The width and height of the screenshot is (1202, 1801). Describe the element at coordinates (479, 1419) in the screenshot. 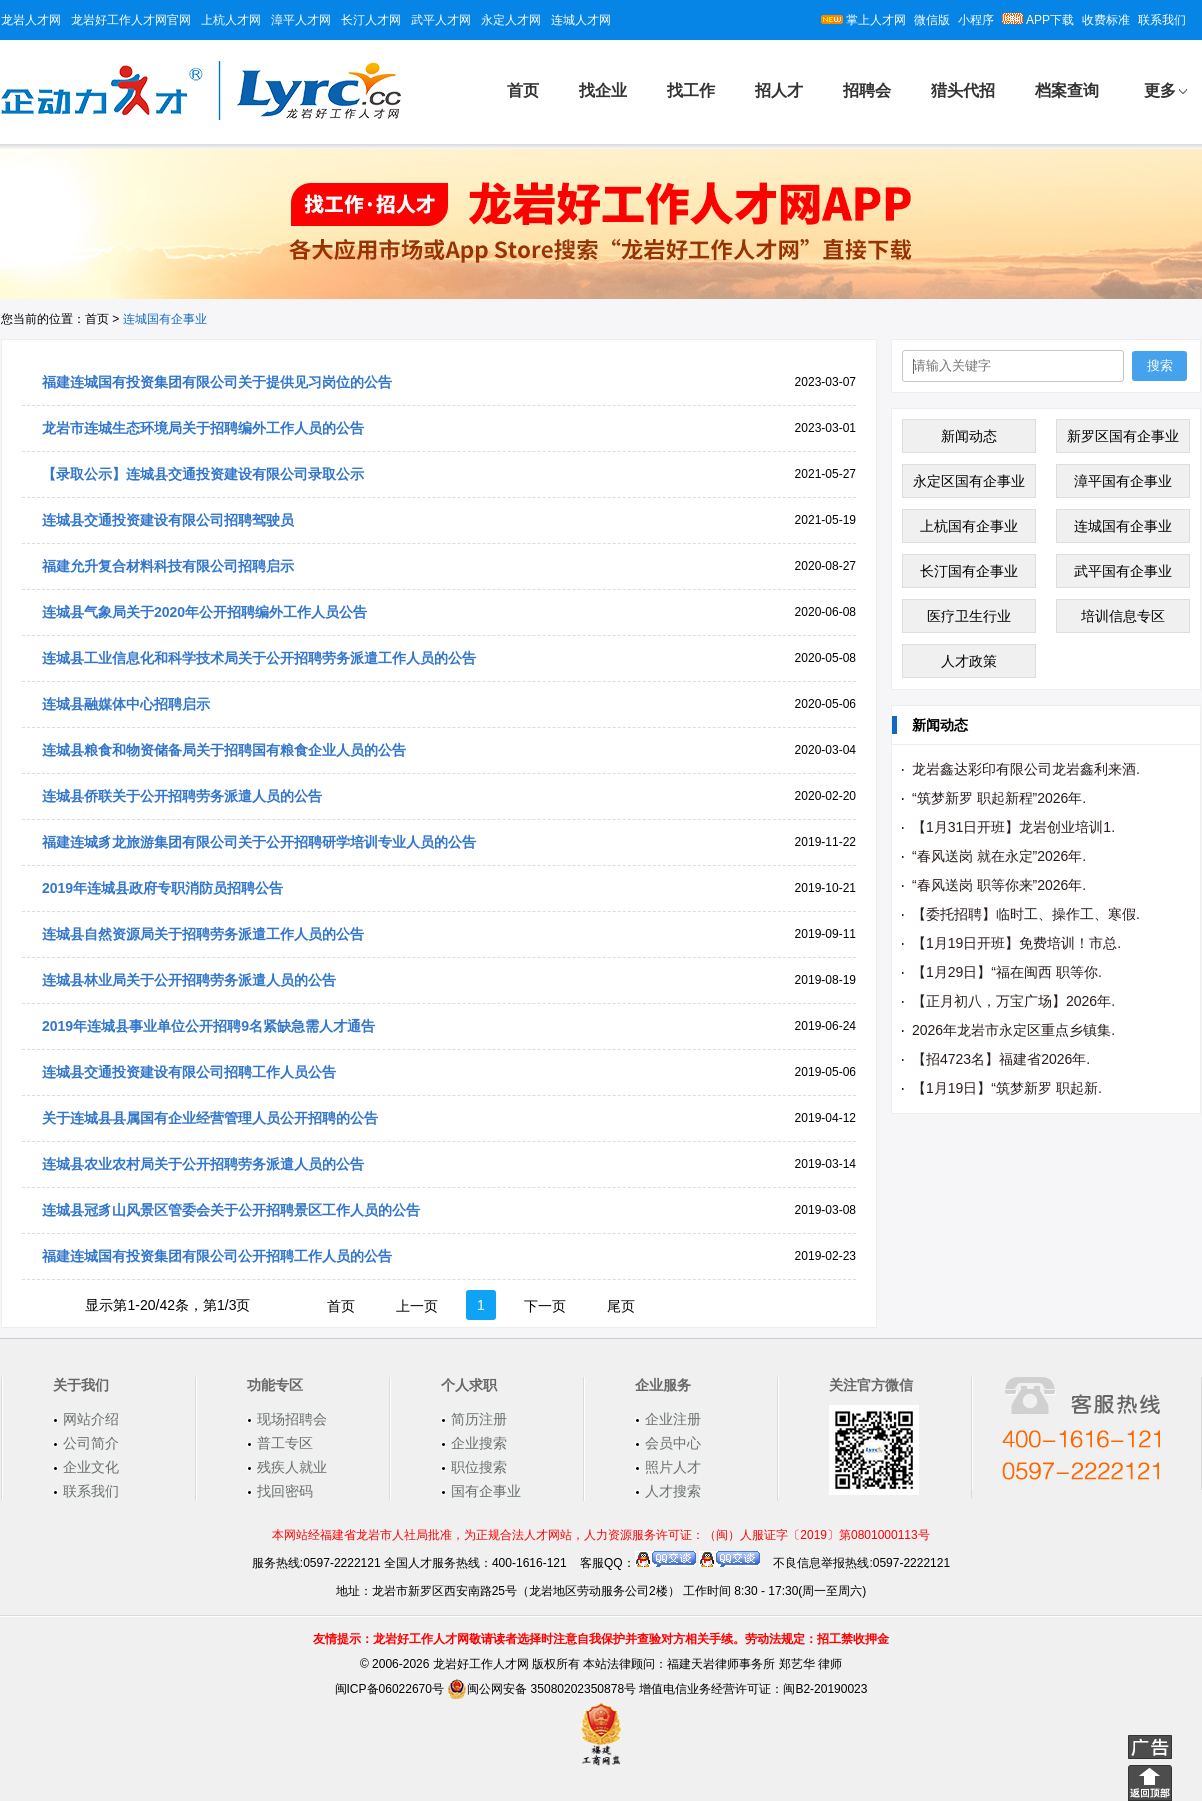

I see `简历注册` at that location.